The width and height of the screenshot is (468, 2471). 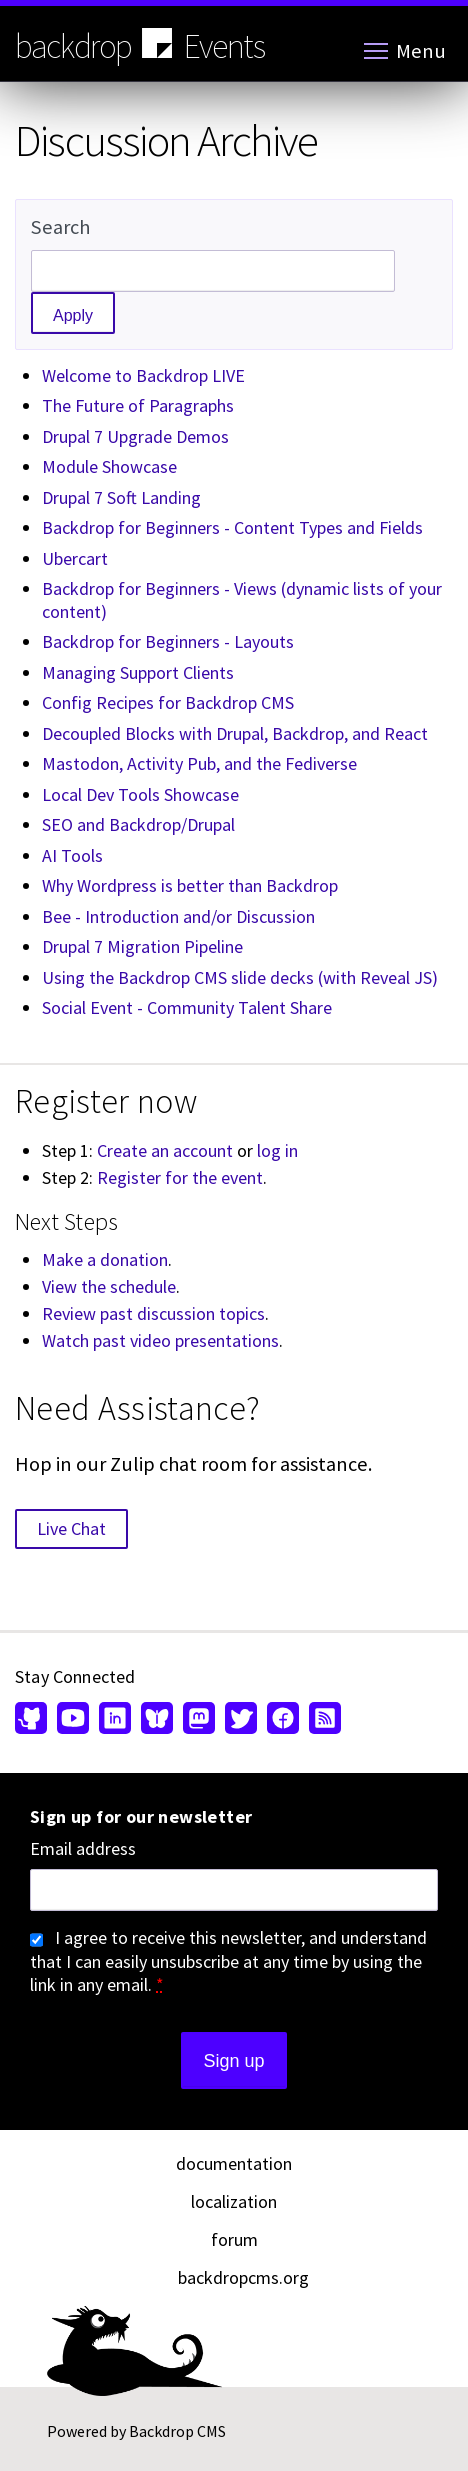 I want to click on SEO and Backdrop/Drupal, so click(x=138, y=824).